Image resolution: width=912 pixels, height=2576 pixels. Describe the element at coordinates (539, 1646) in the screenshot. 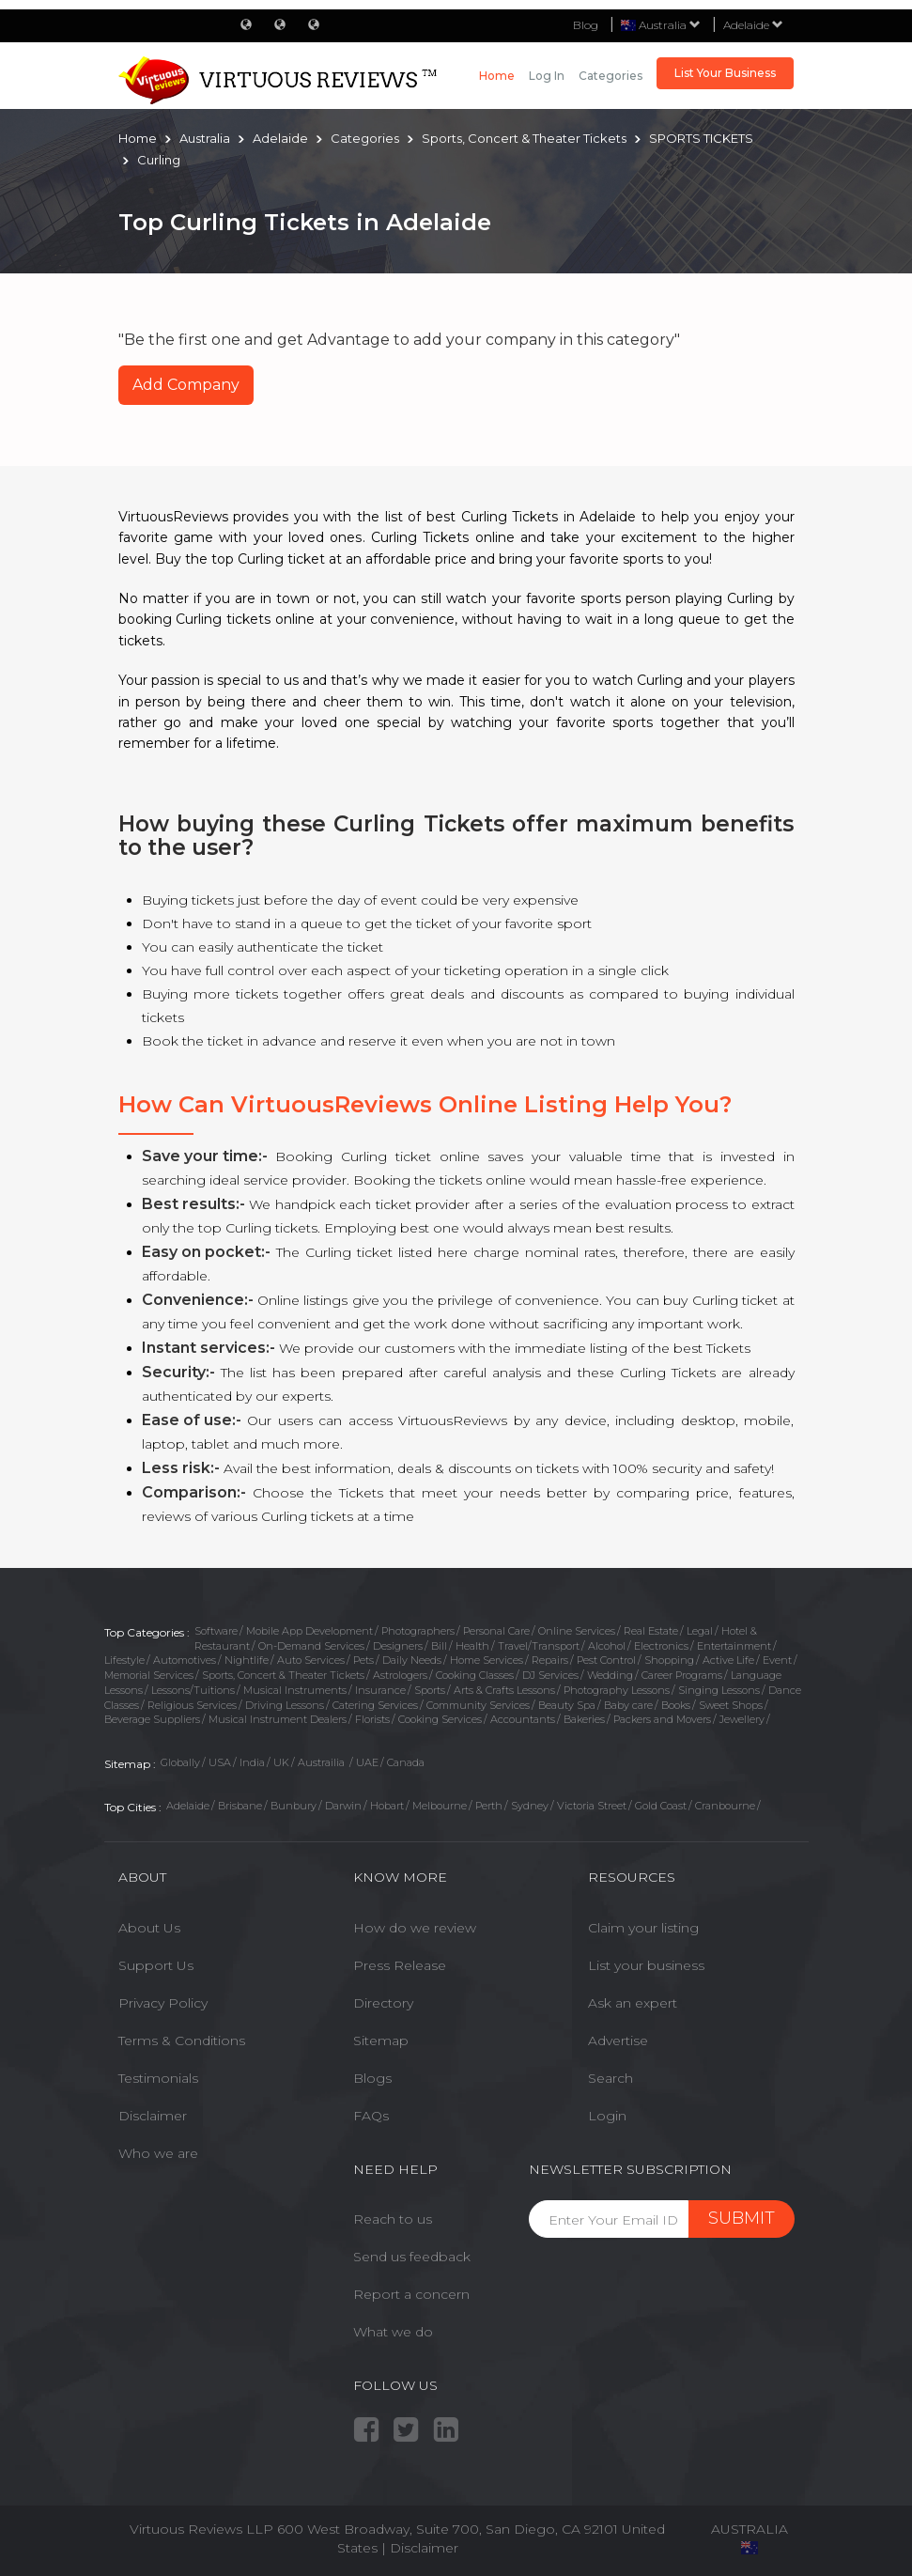

I see `Travel/Transport` at that location.